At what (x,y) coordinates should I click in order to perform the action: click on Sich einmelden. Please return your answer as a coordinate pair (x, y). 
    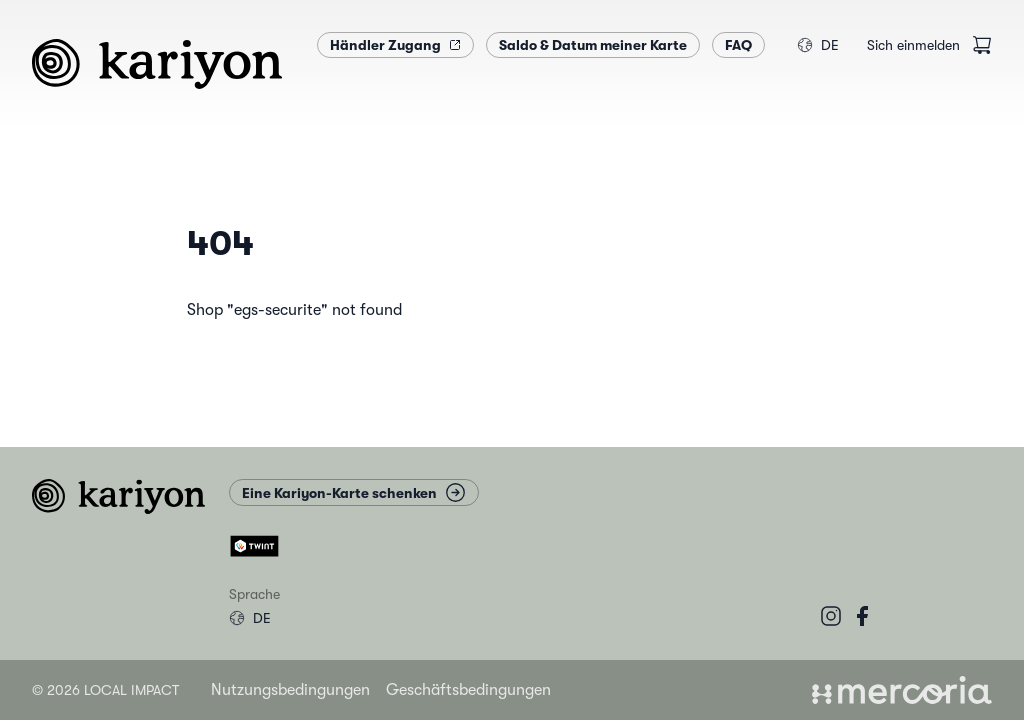
    Looking at the image, I should click on (913, 45).